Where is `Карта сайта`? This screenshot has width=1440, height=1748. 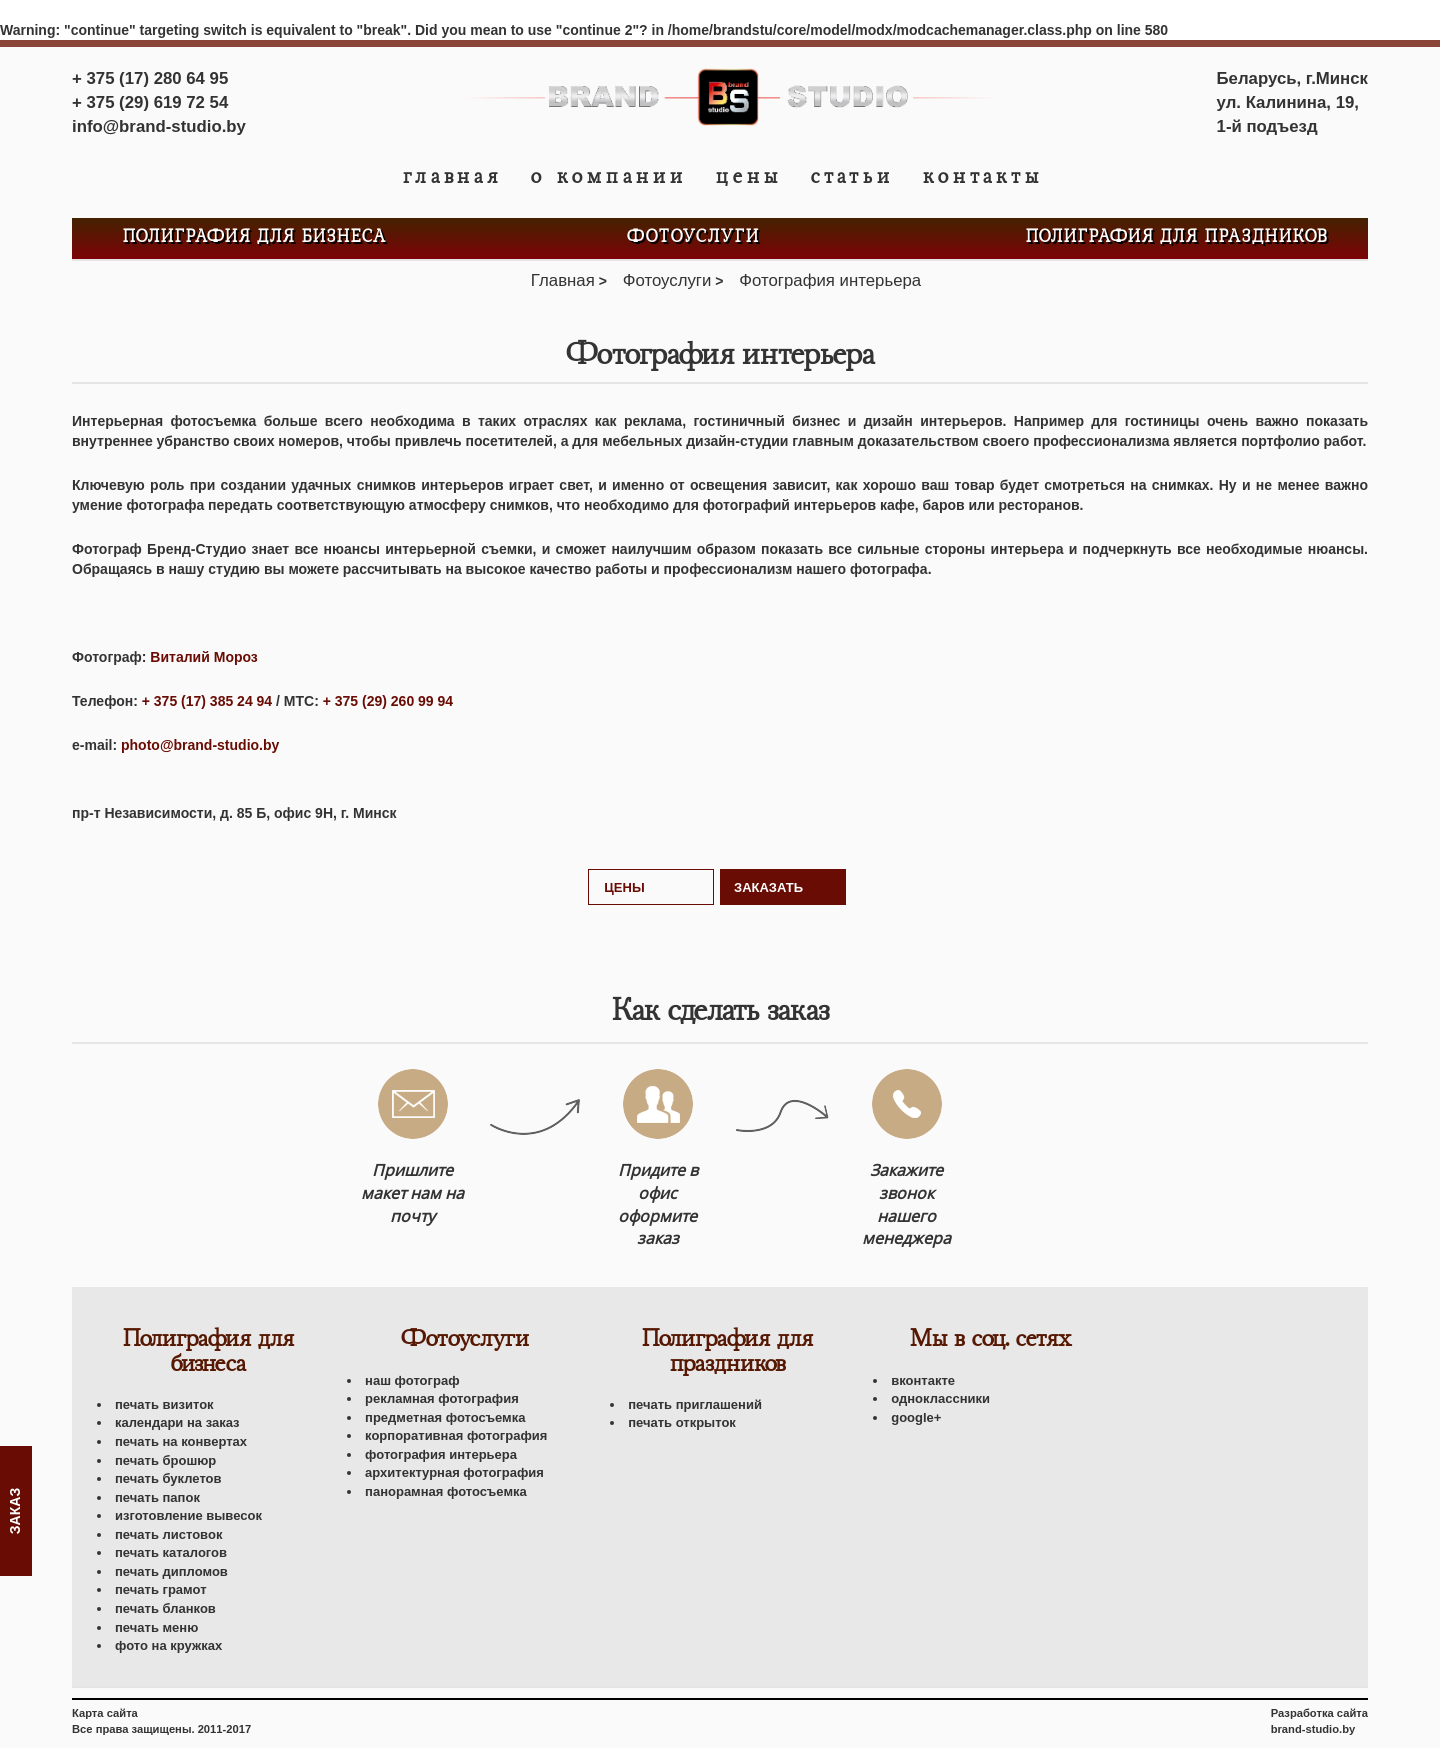 Карта сайта is located at coordinates (105, 1713).